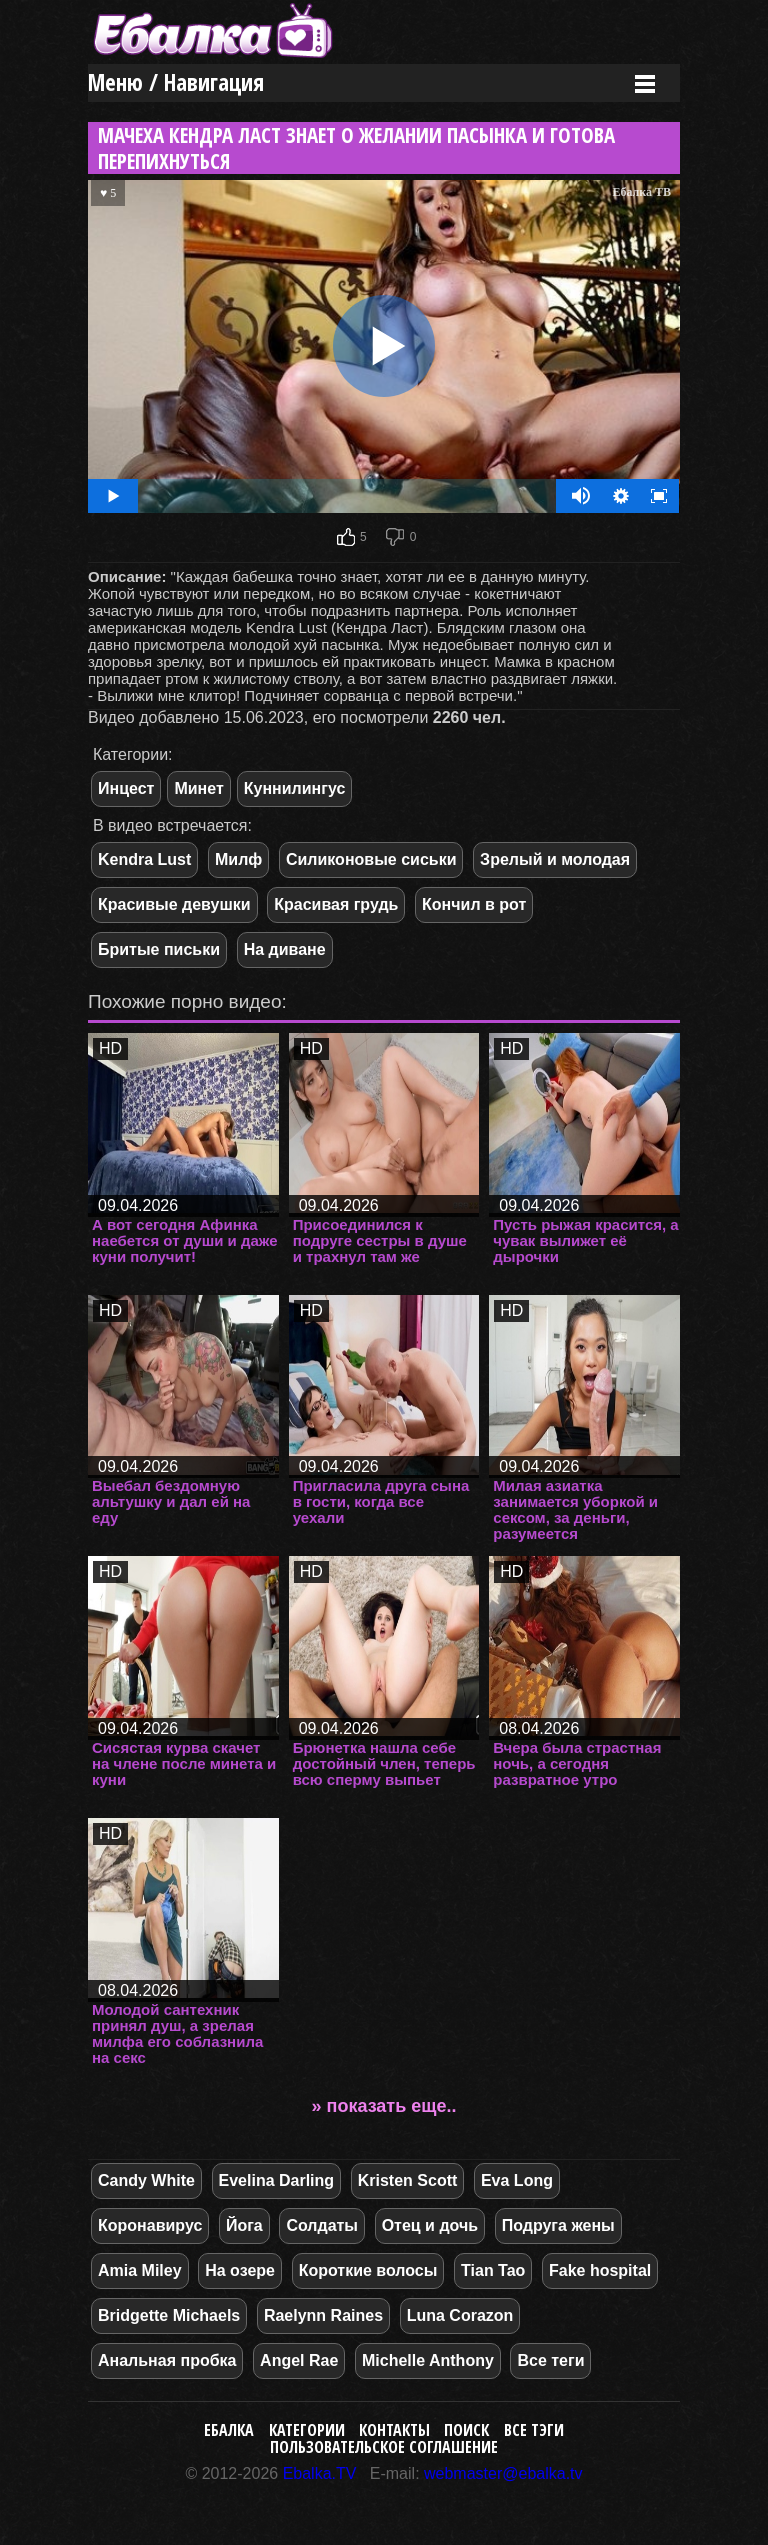 The height and width of the screenshot is (2545, 768). Describe the element at coordinates (428, 2360) in the screenshot. I see `Michelle Anthony` at that location.